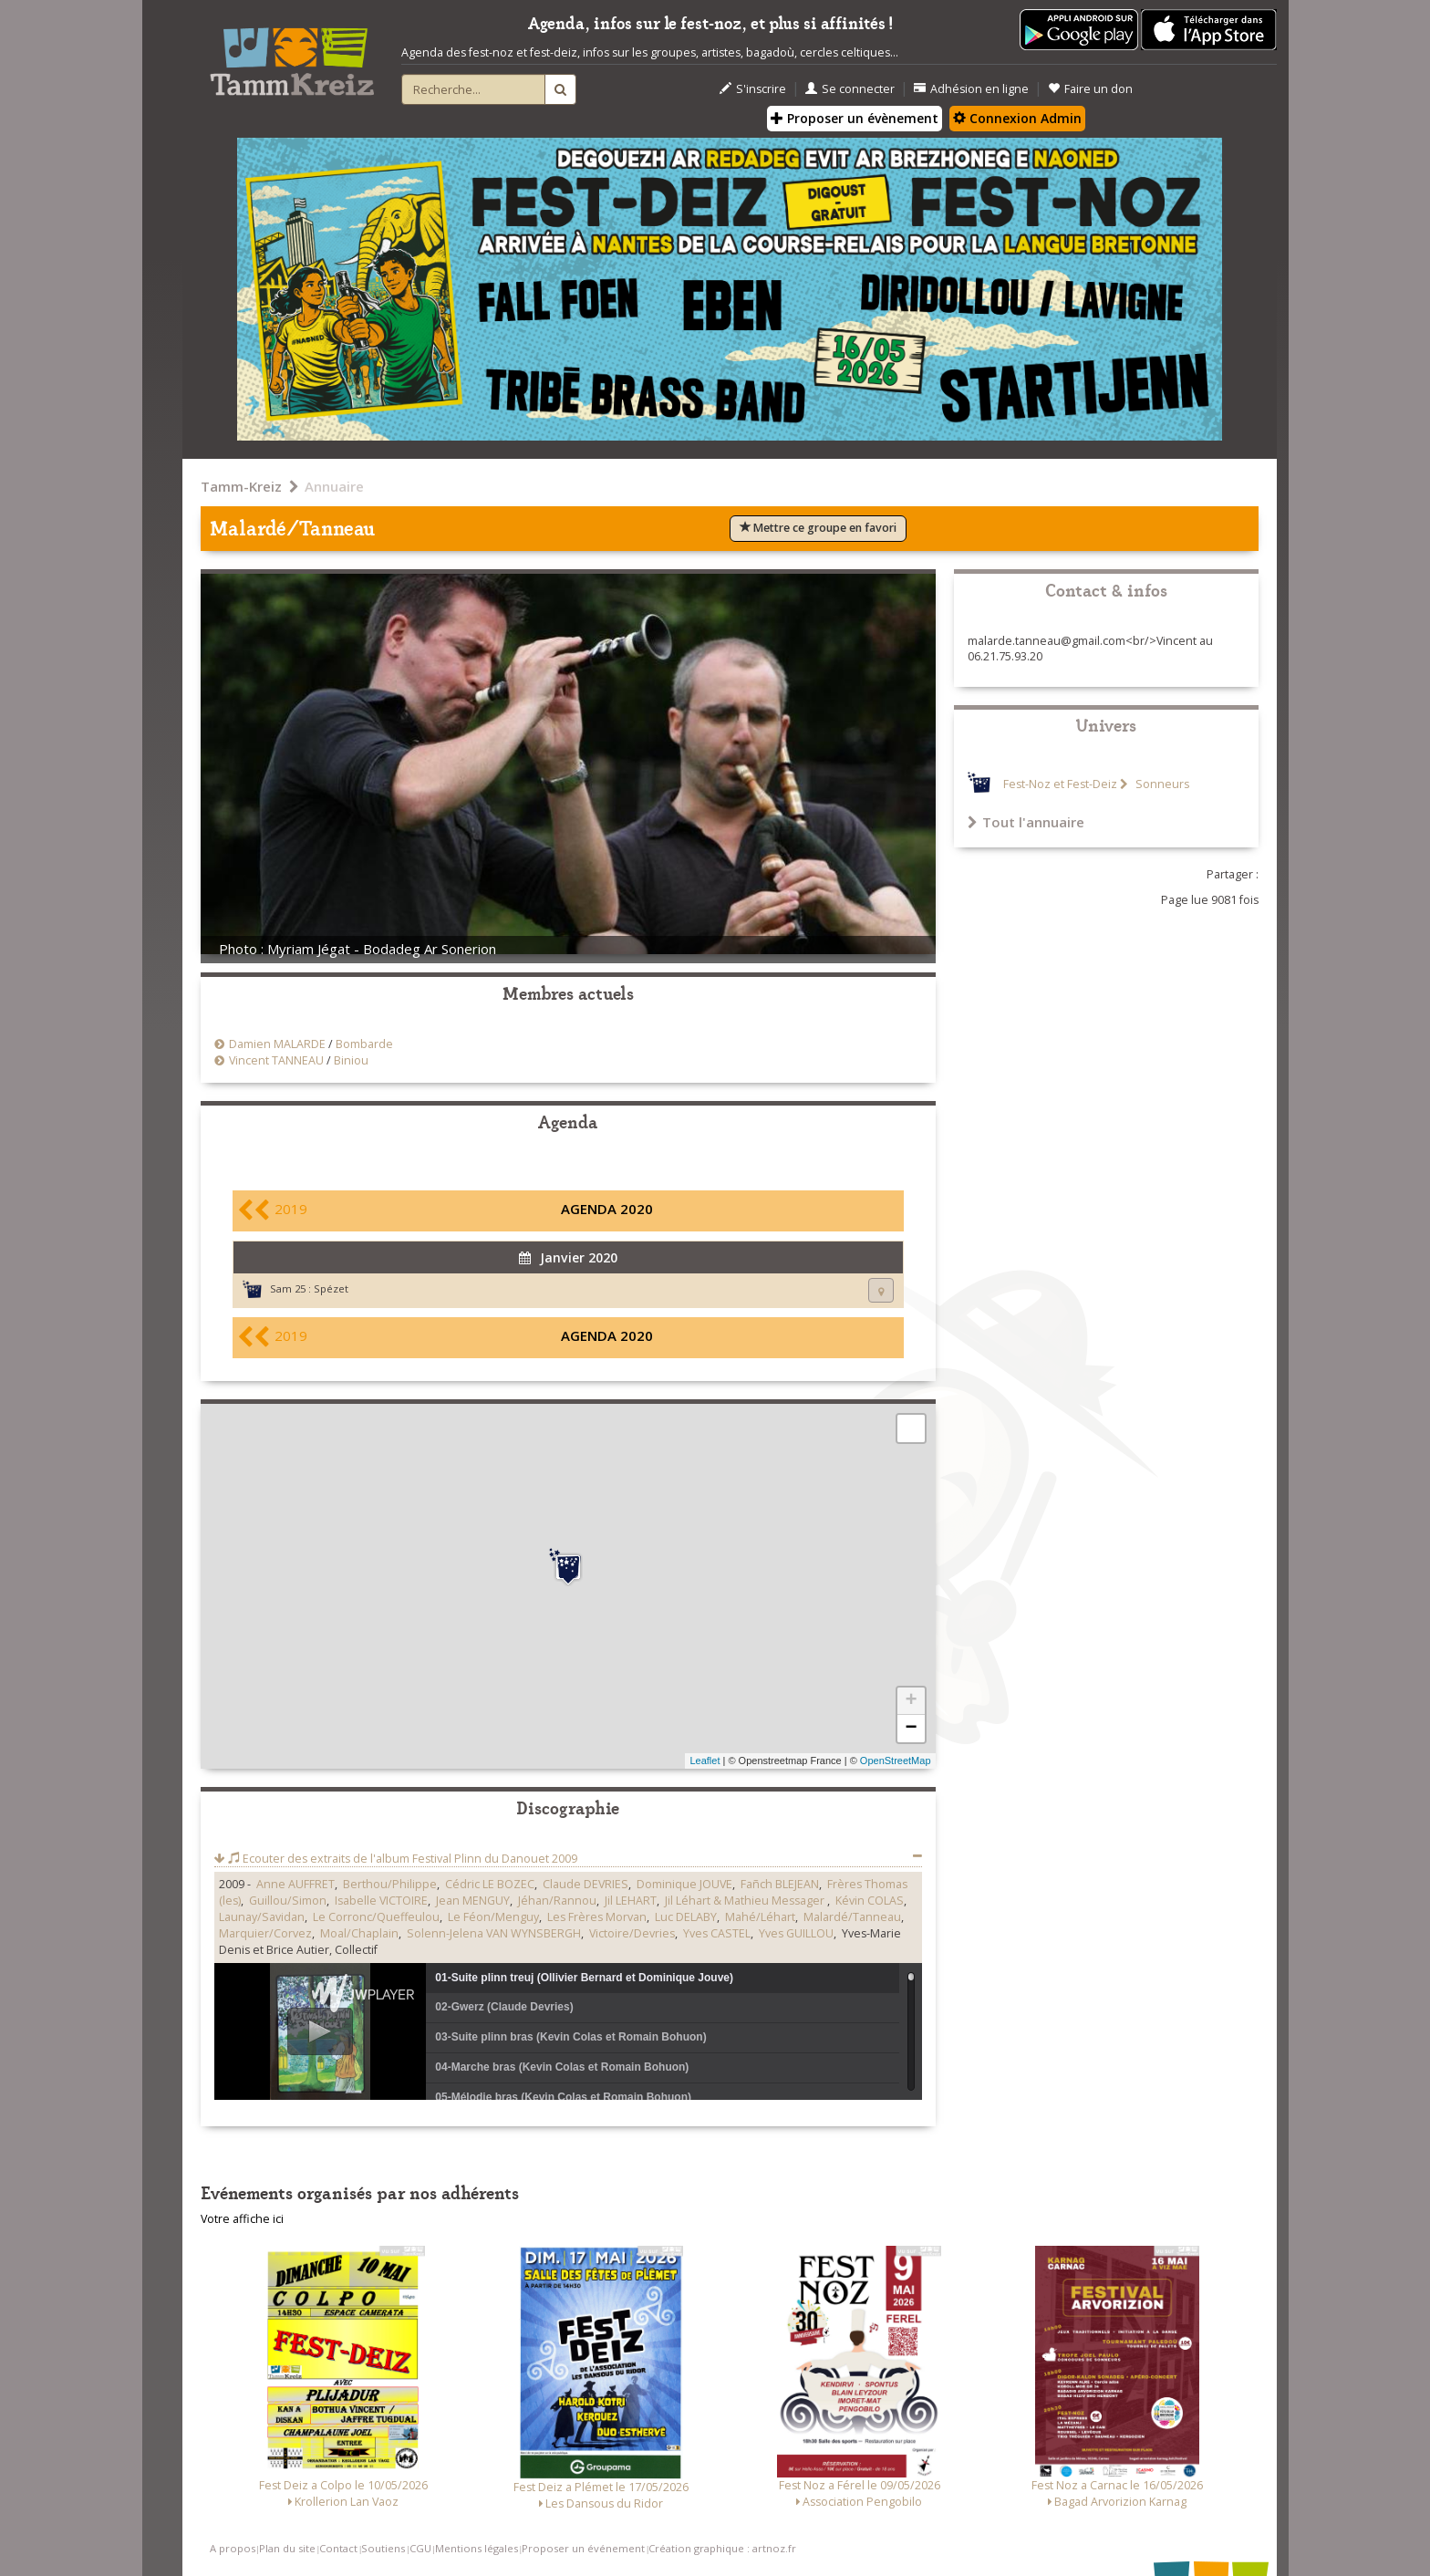 This screenshot has width=1430, height=2576. I want to click on Vincent TANNEAU, so click(276, 1060).